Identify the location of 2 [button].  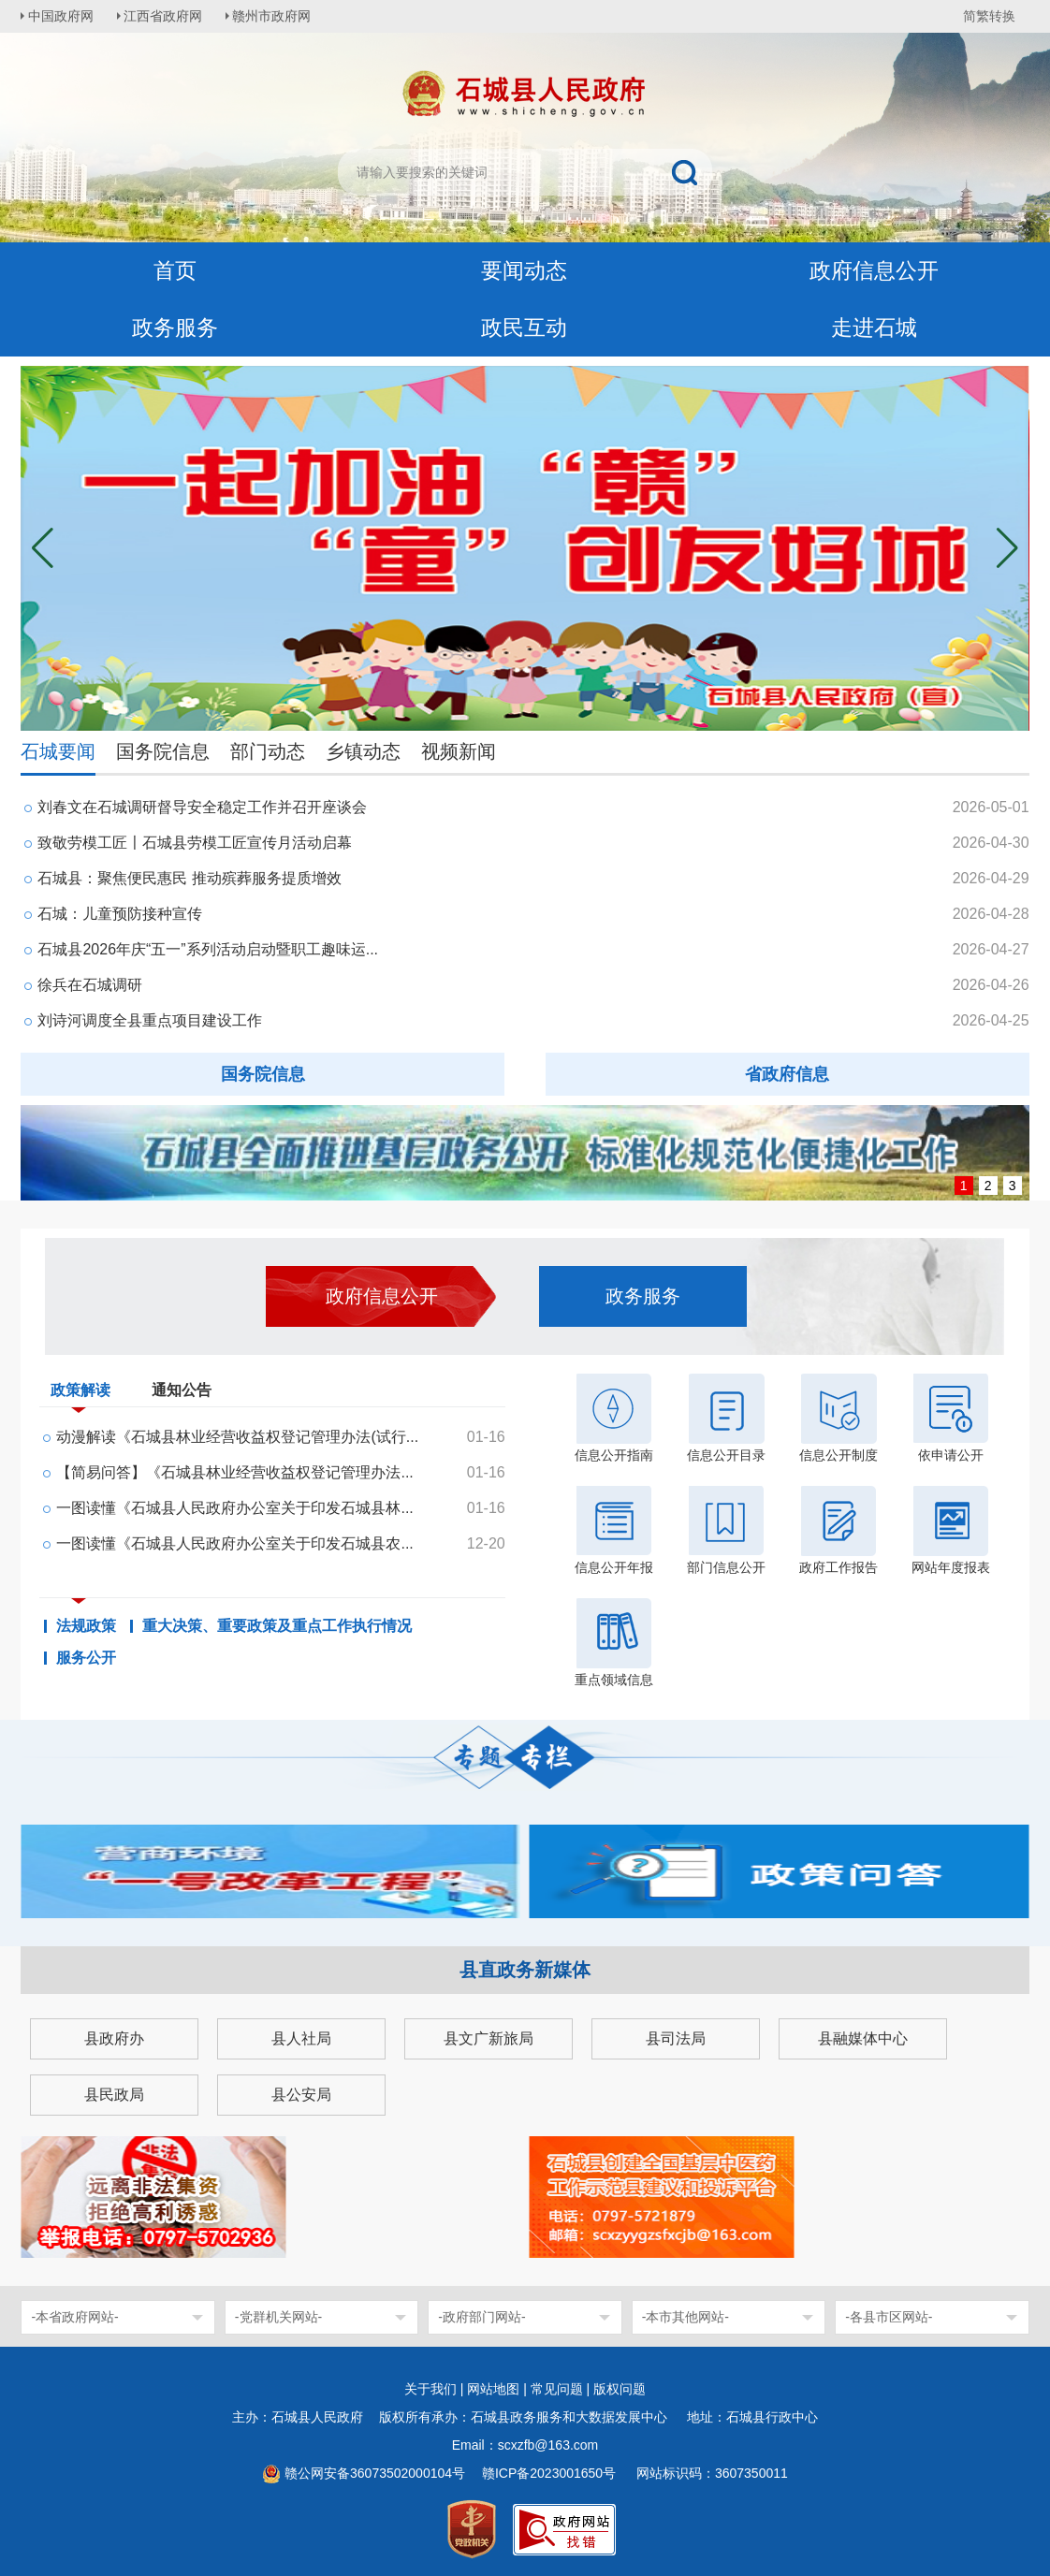
(988, 1185).